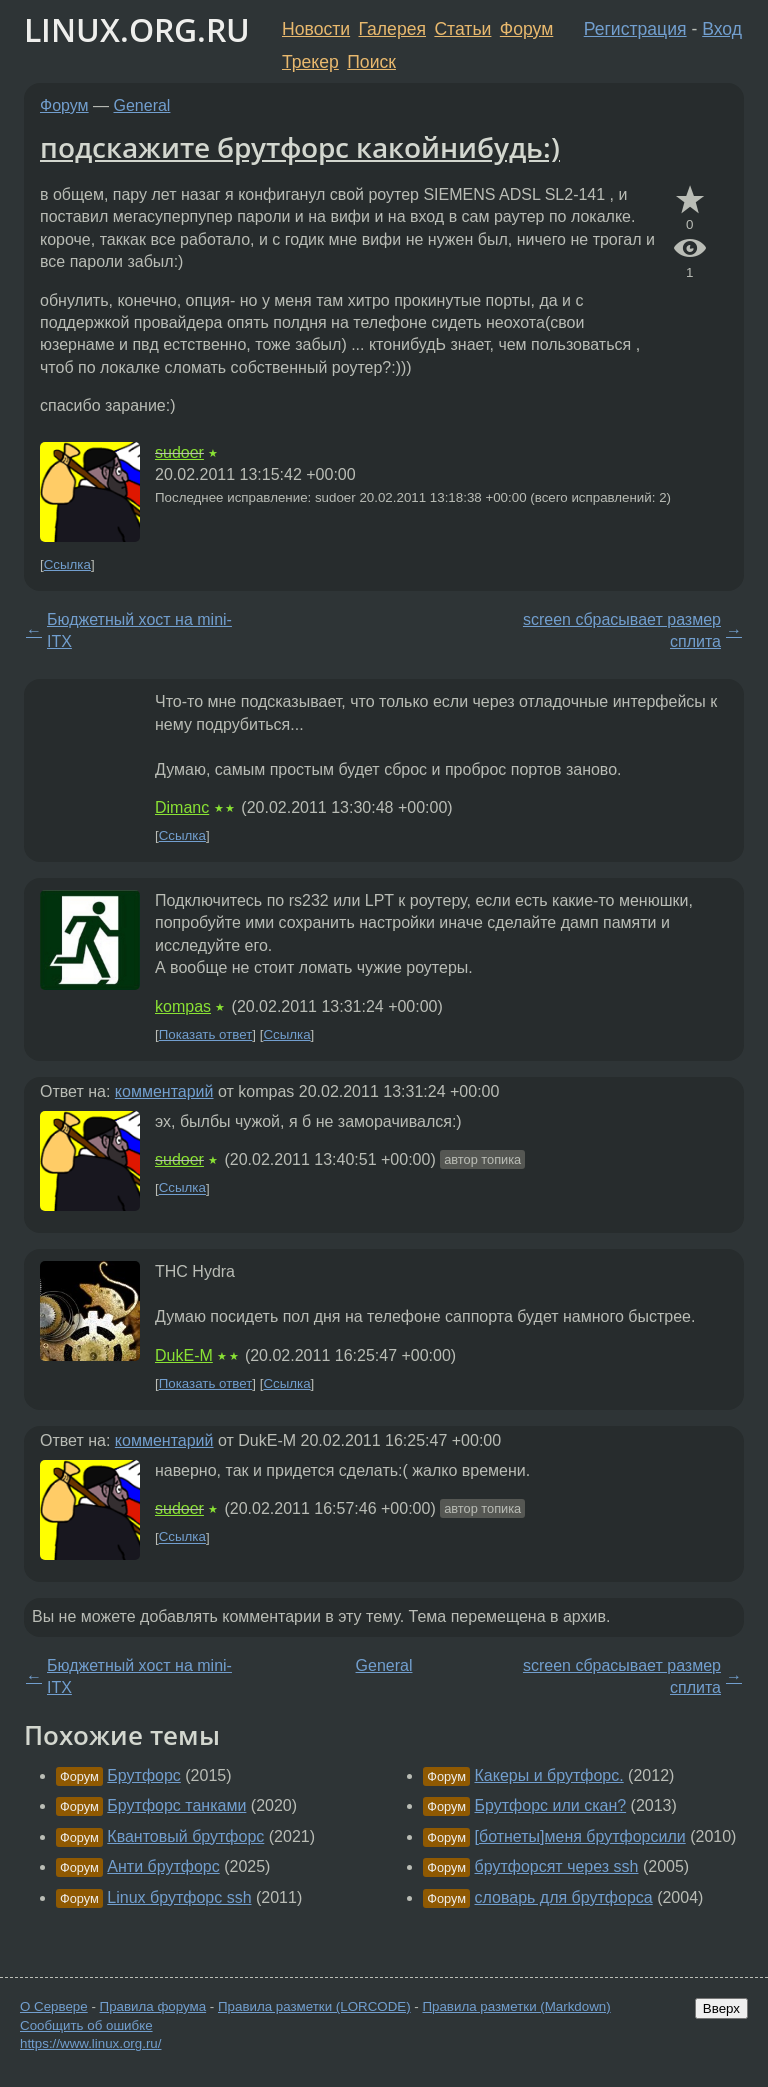 The height and width of the screenshot is (2087, 768). I want to click on sudoer, so click(179, 452).